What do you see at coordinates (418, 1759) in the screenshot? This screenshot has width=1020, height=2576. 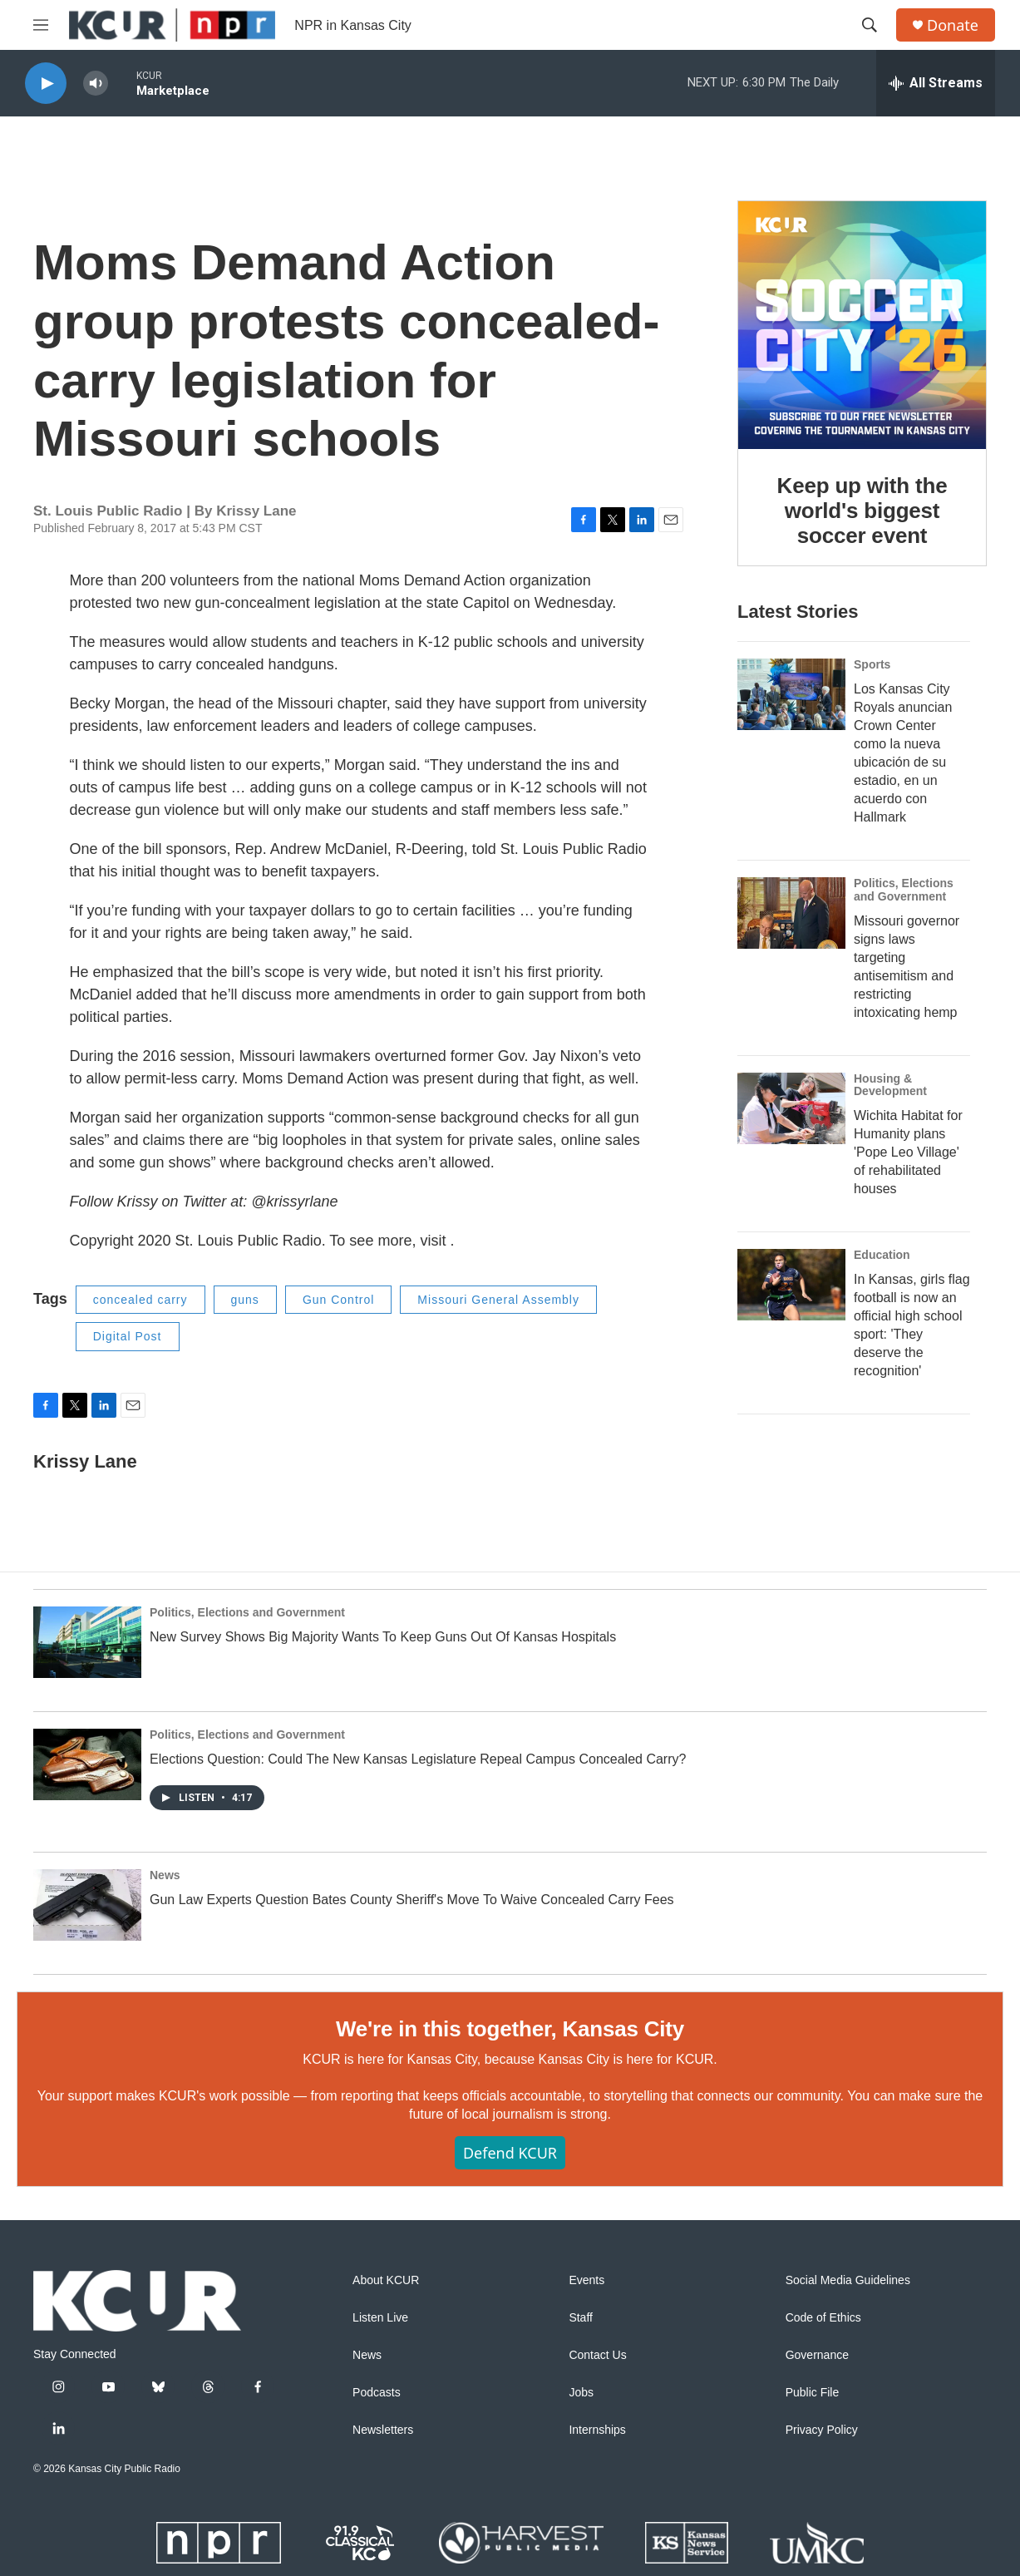 I see `Elections Question: Could The New Kansas Legislature Repeal Campus Concealed Carry?` at bounding box center [418, 1759].